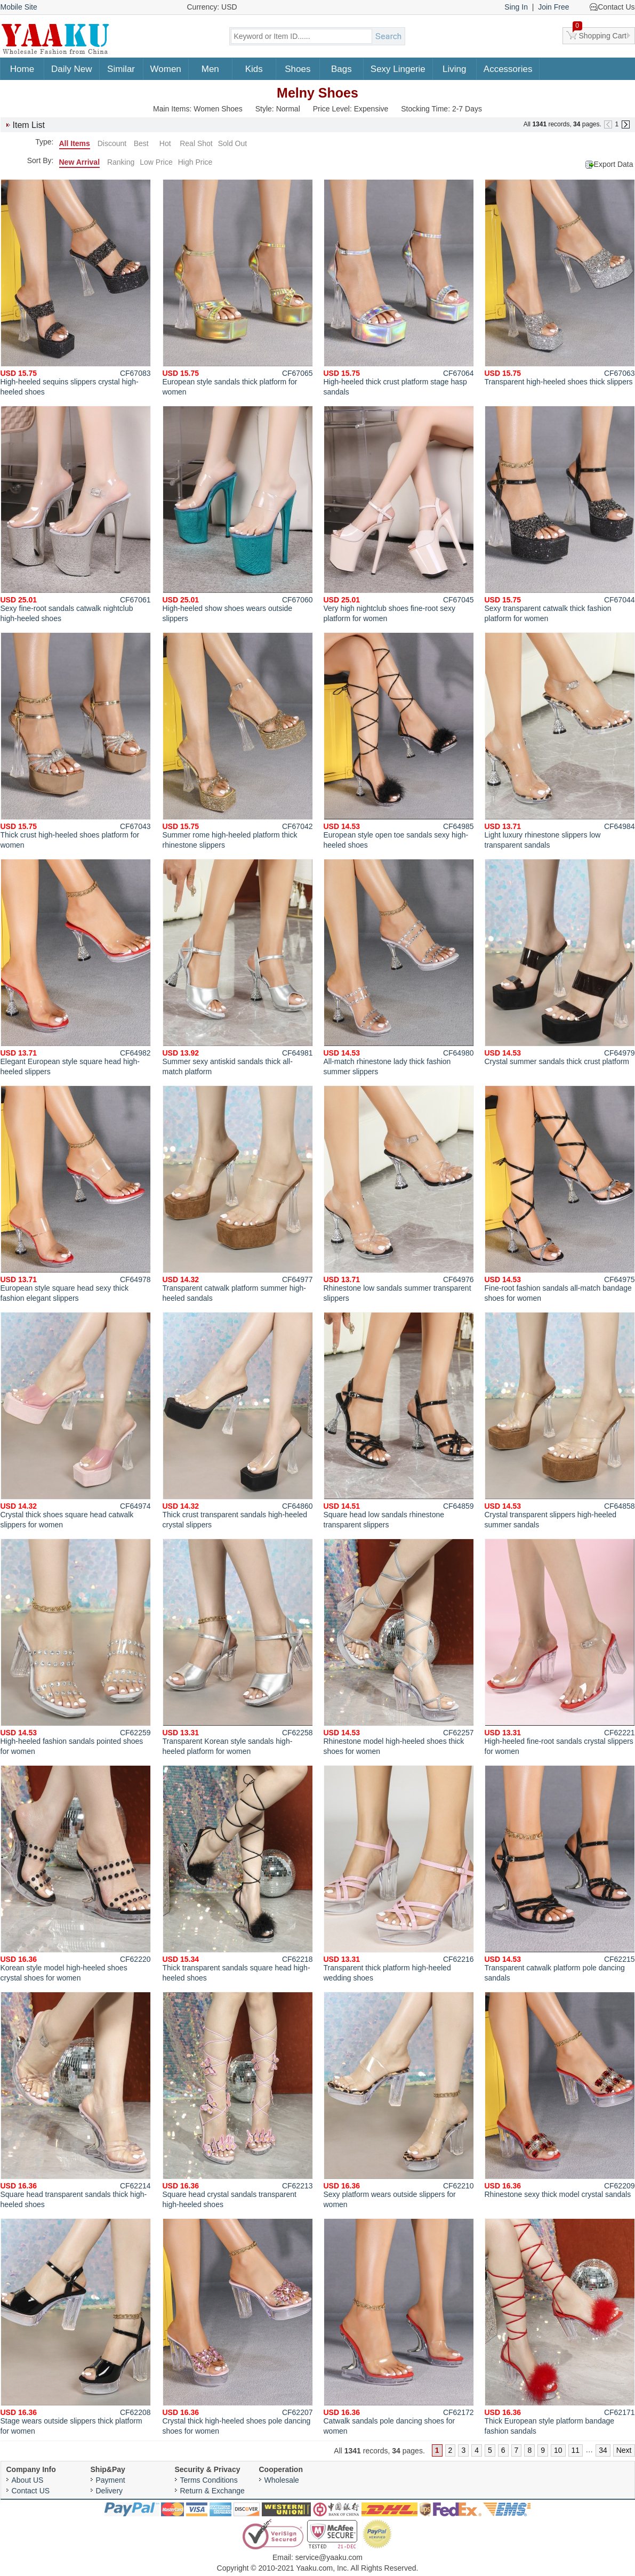 This screenshot has width=635, height=2576. Describe the element at coordinates (76, 2100) in the screenshot. I see `Square head transparent sandals thick high-heeled shoes` at that location.